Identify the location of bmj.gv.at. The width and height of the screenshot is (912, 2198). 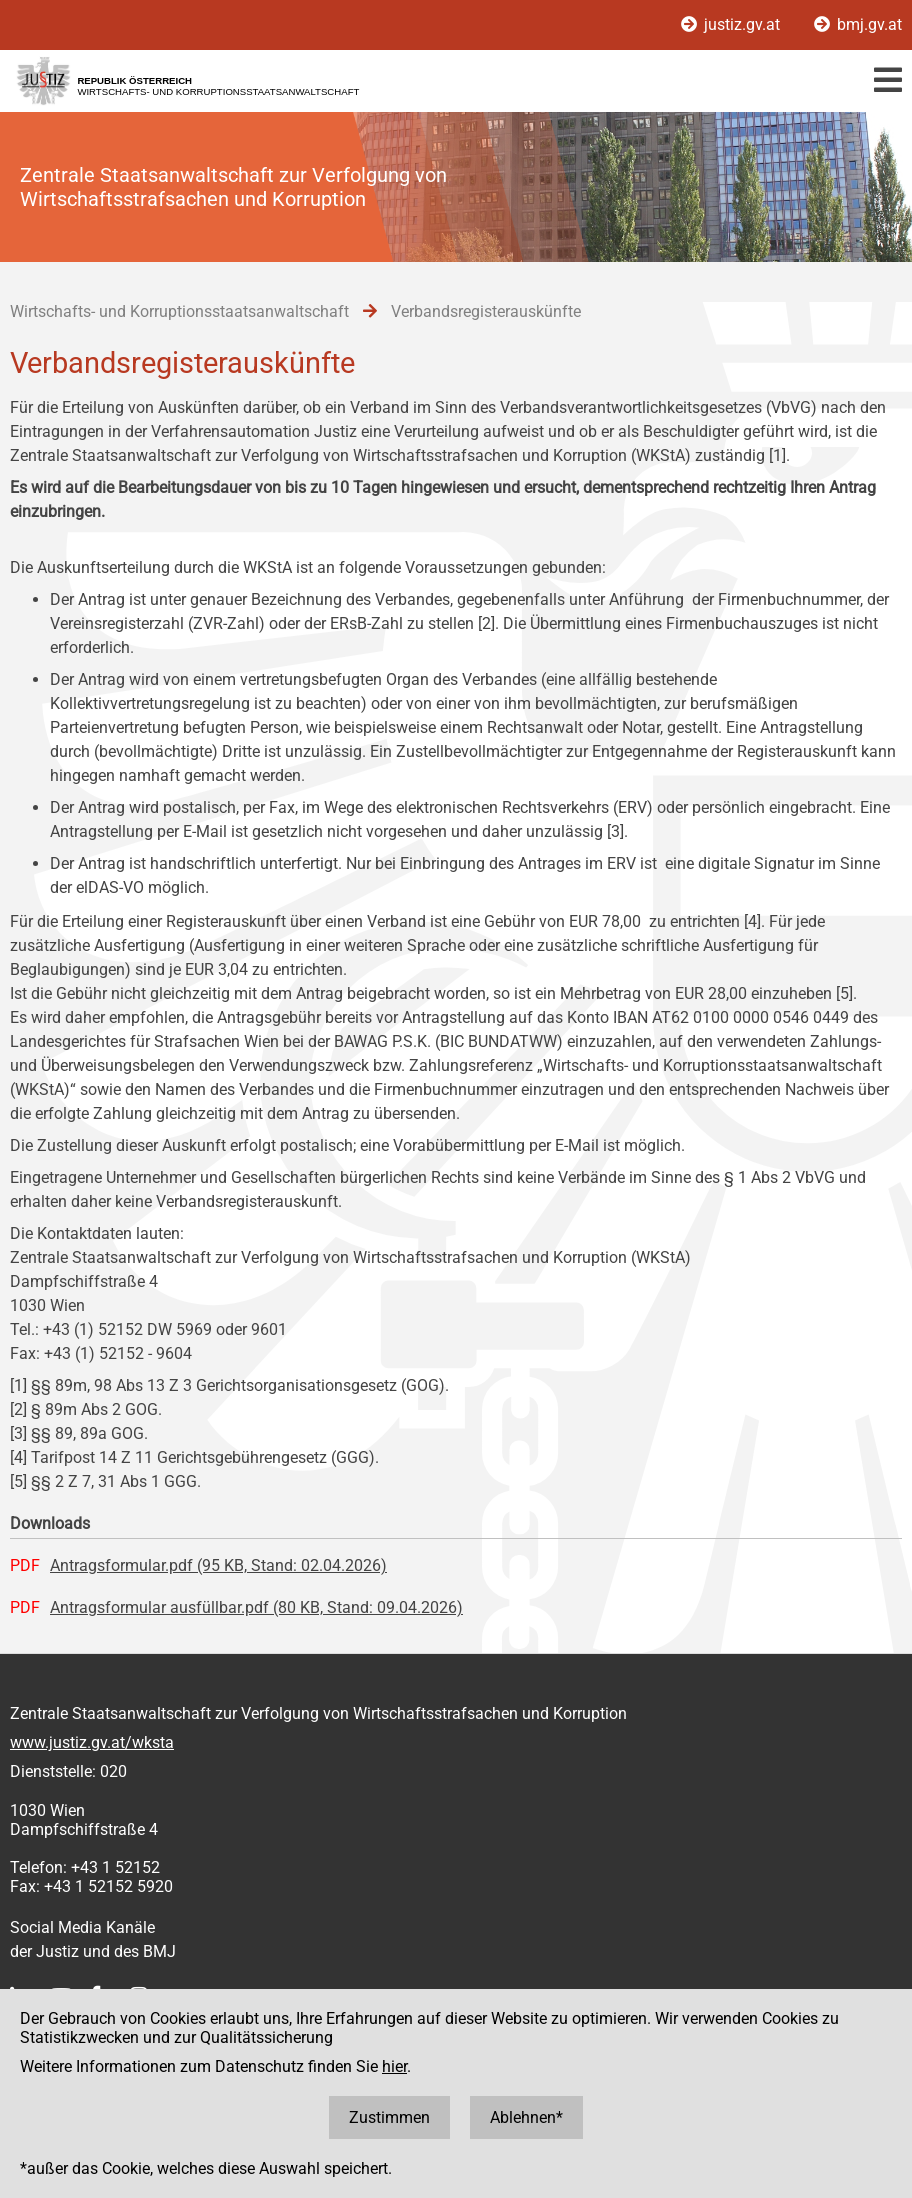
(858, 24).